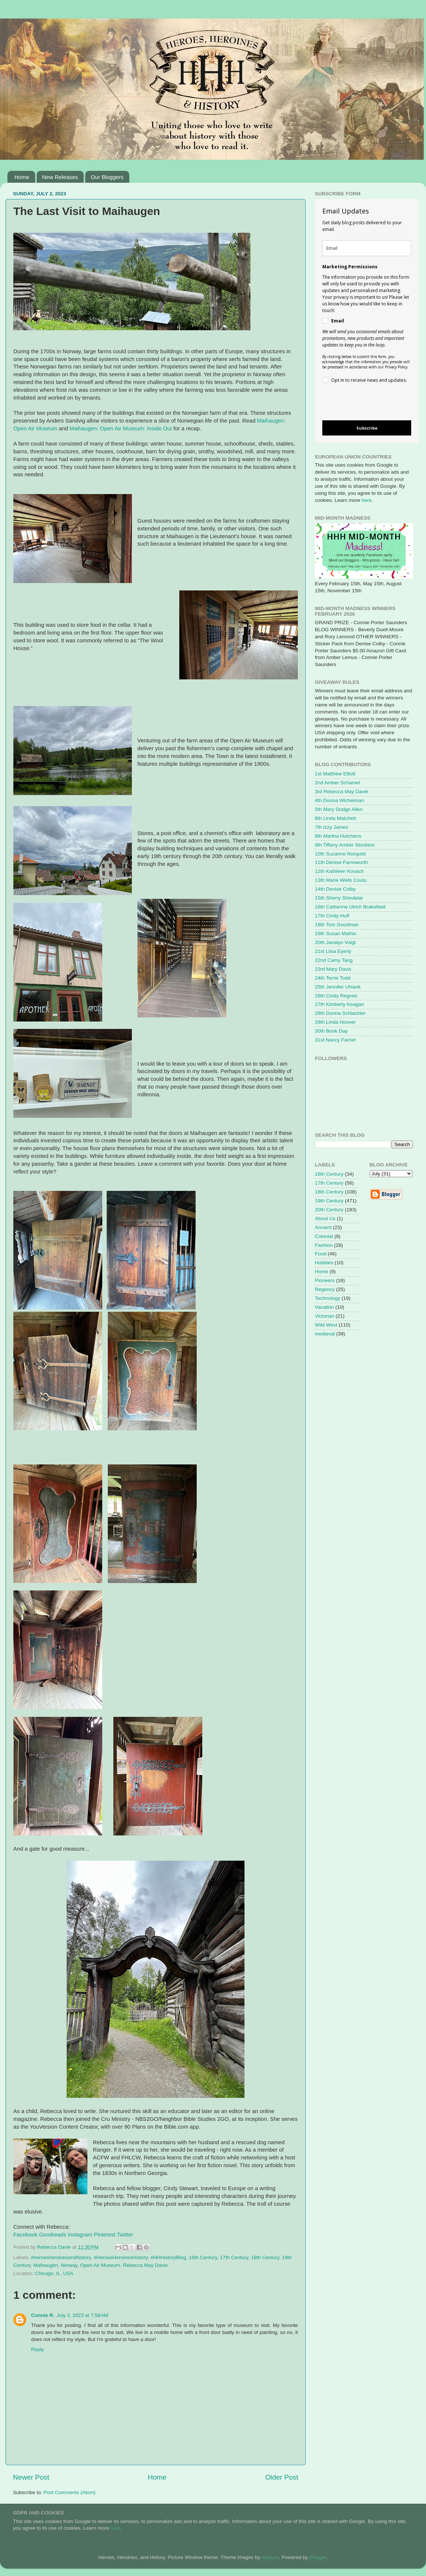  Describe the element at coordinates (339, 809) in the screenshot. I see `5th Mary Dodge Allen` at that location.